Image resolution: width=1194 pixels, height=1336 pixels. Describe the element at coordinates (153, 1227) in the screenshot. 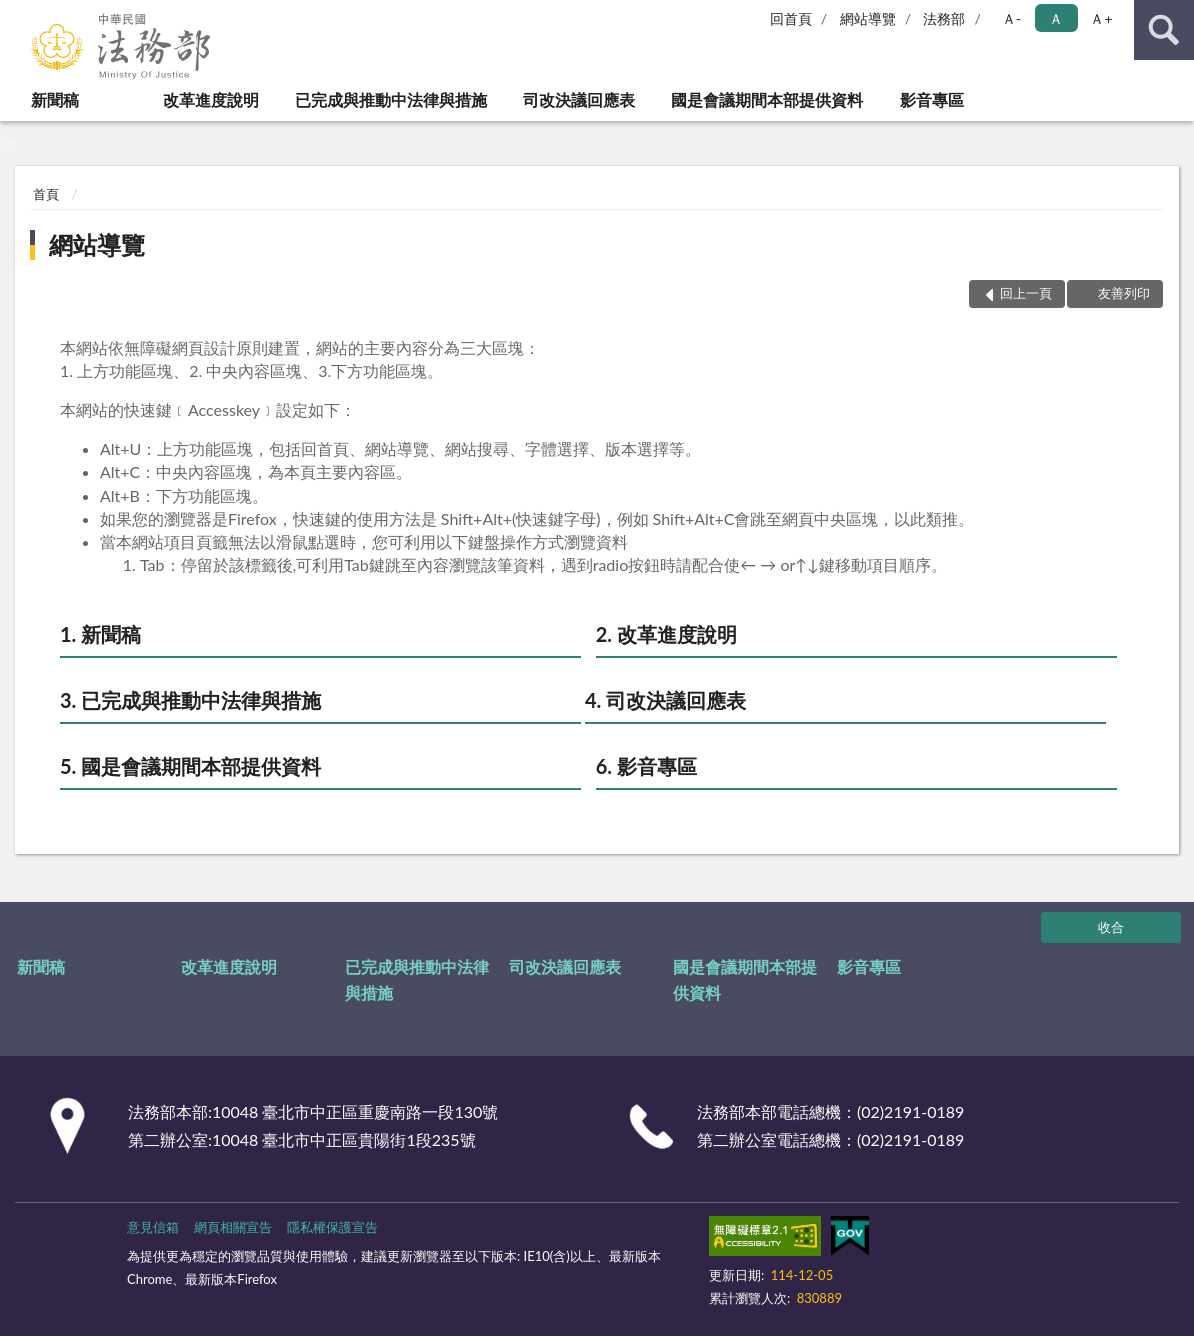

I see `意見信箱` at that location.